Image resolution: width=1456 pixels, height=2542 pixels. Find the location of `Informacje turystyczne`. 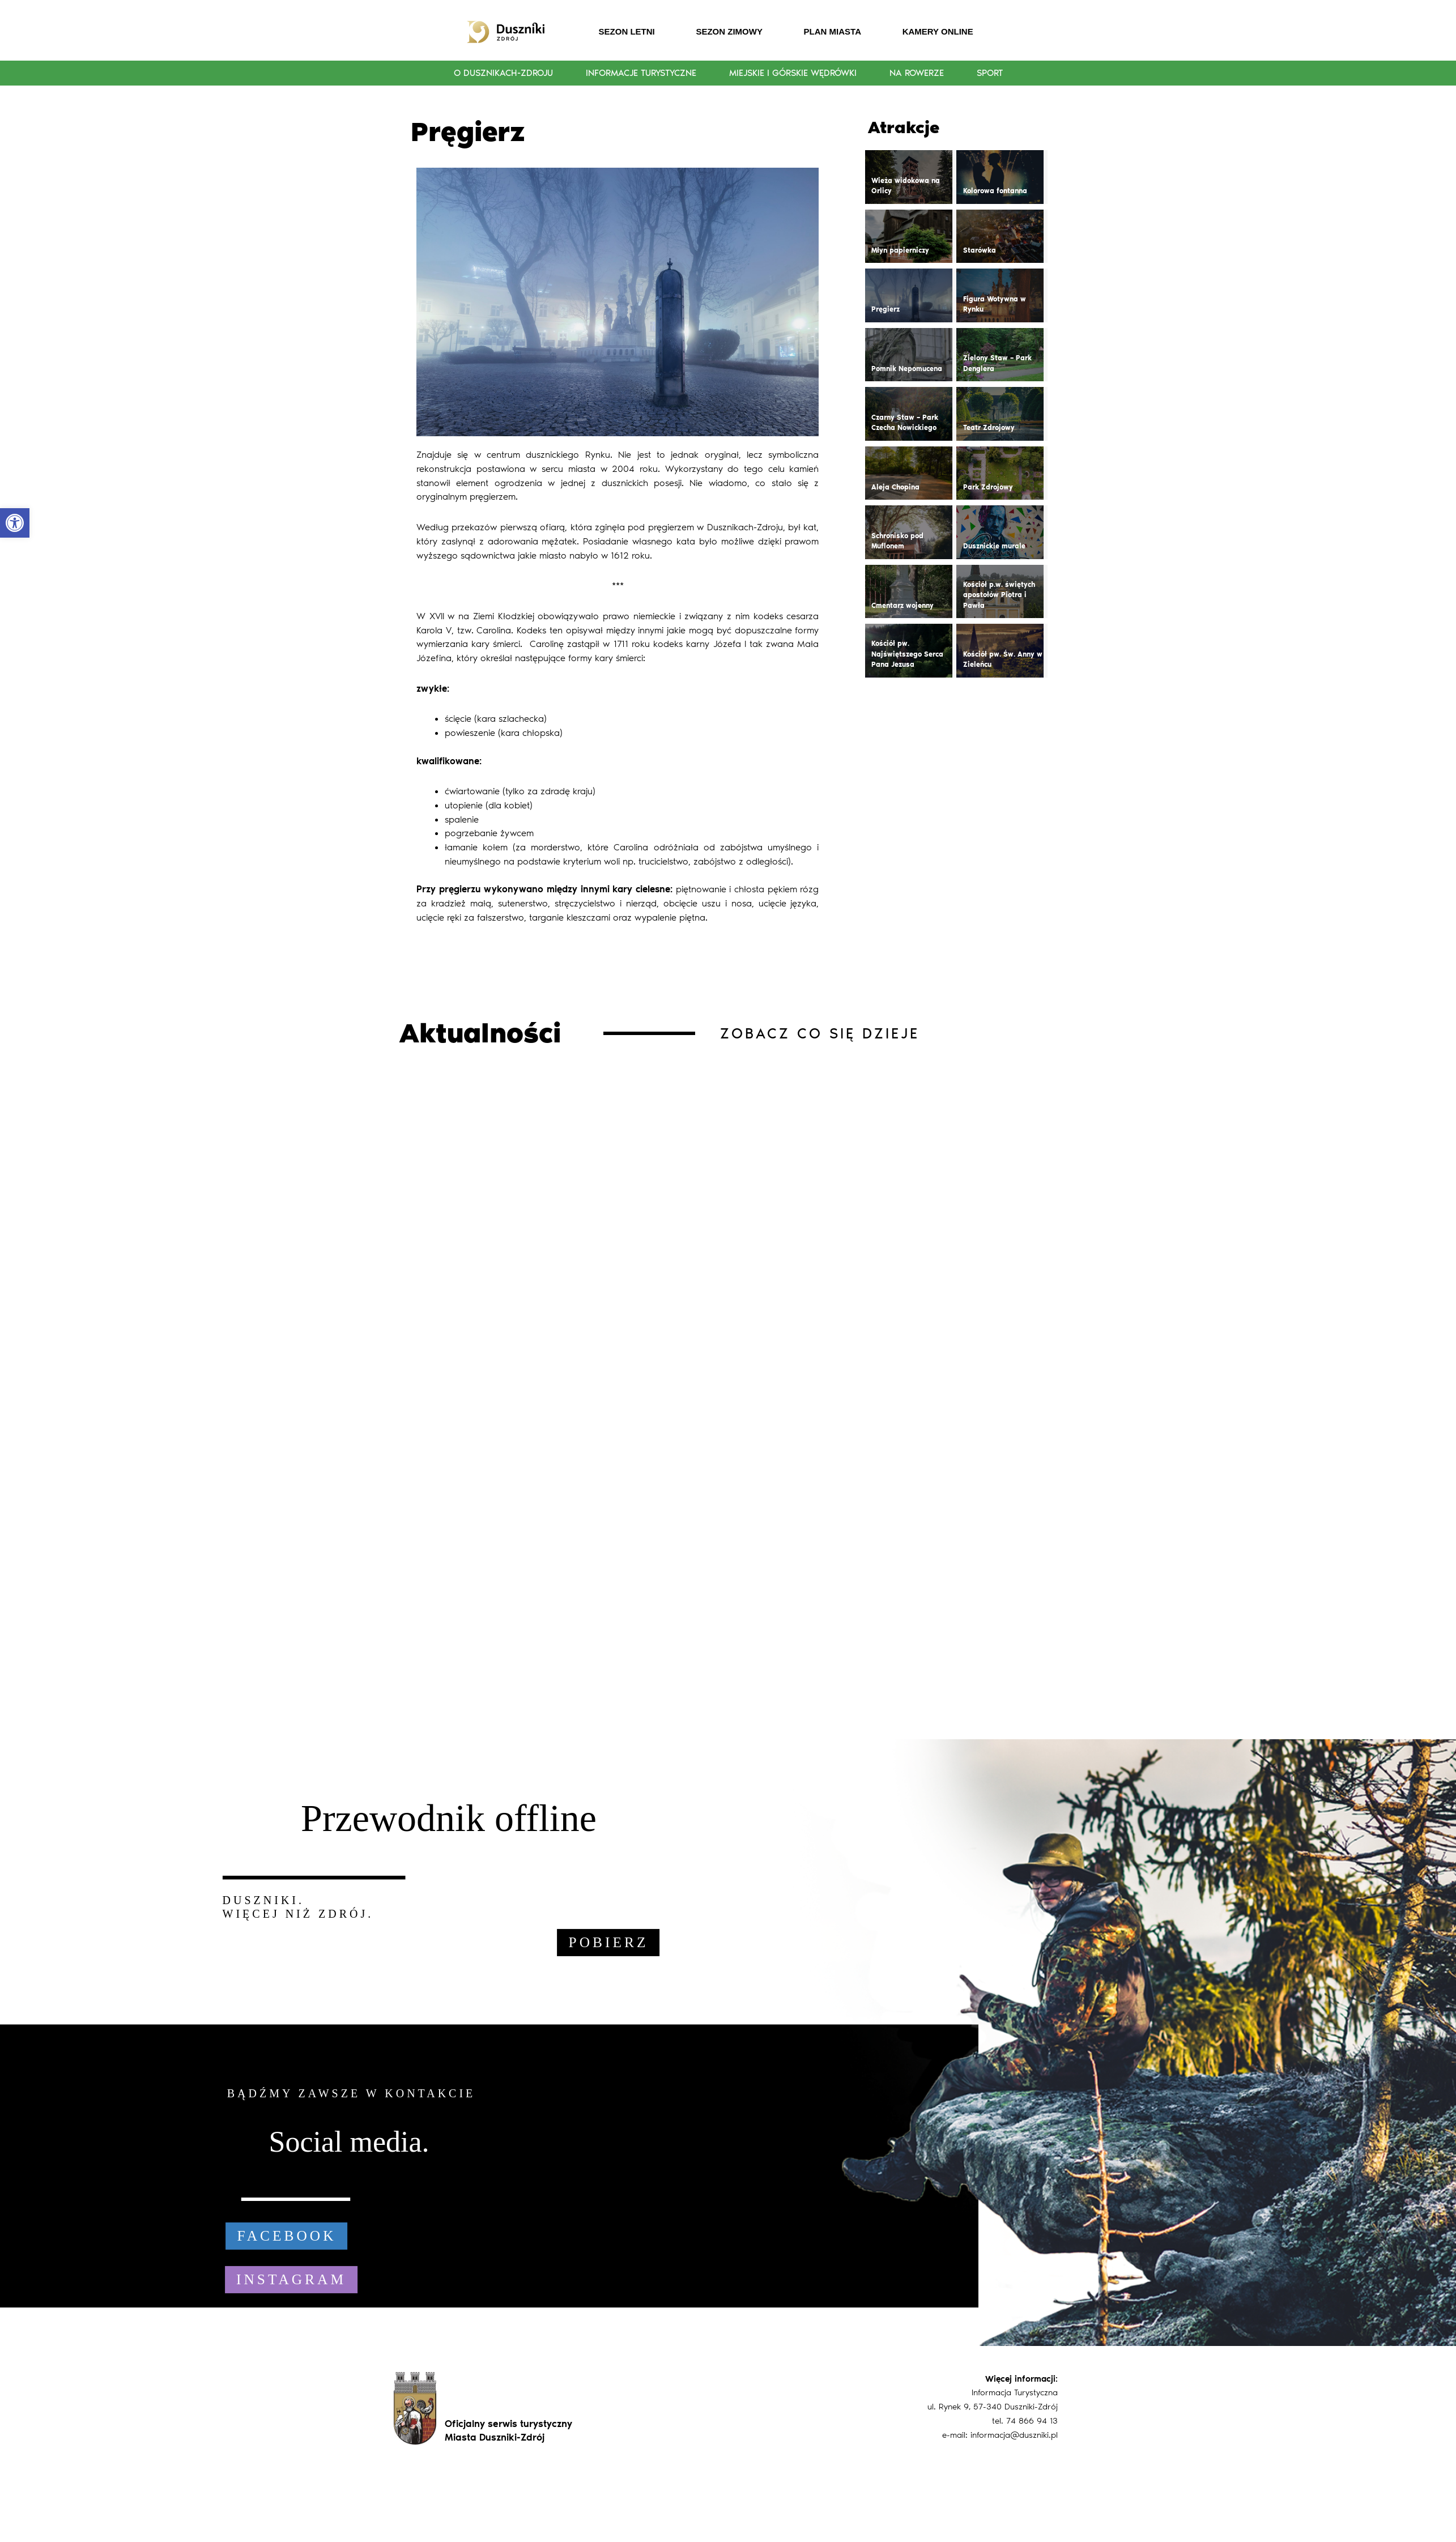

Informacje turystyczne is located at coordinates (641, 72).